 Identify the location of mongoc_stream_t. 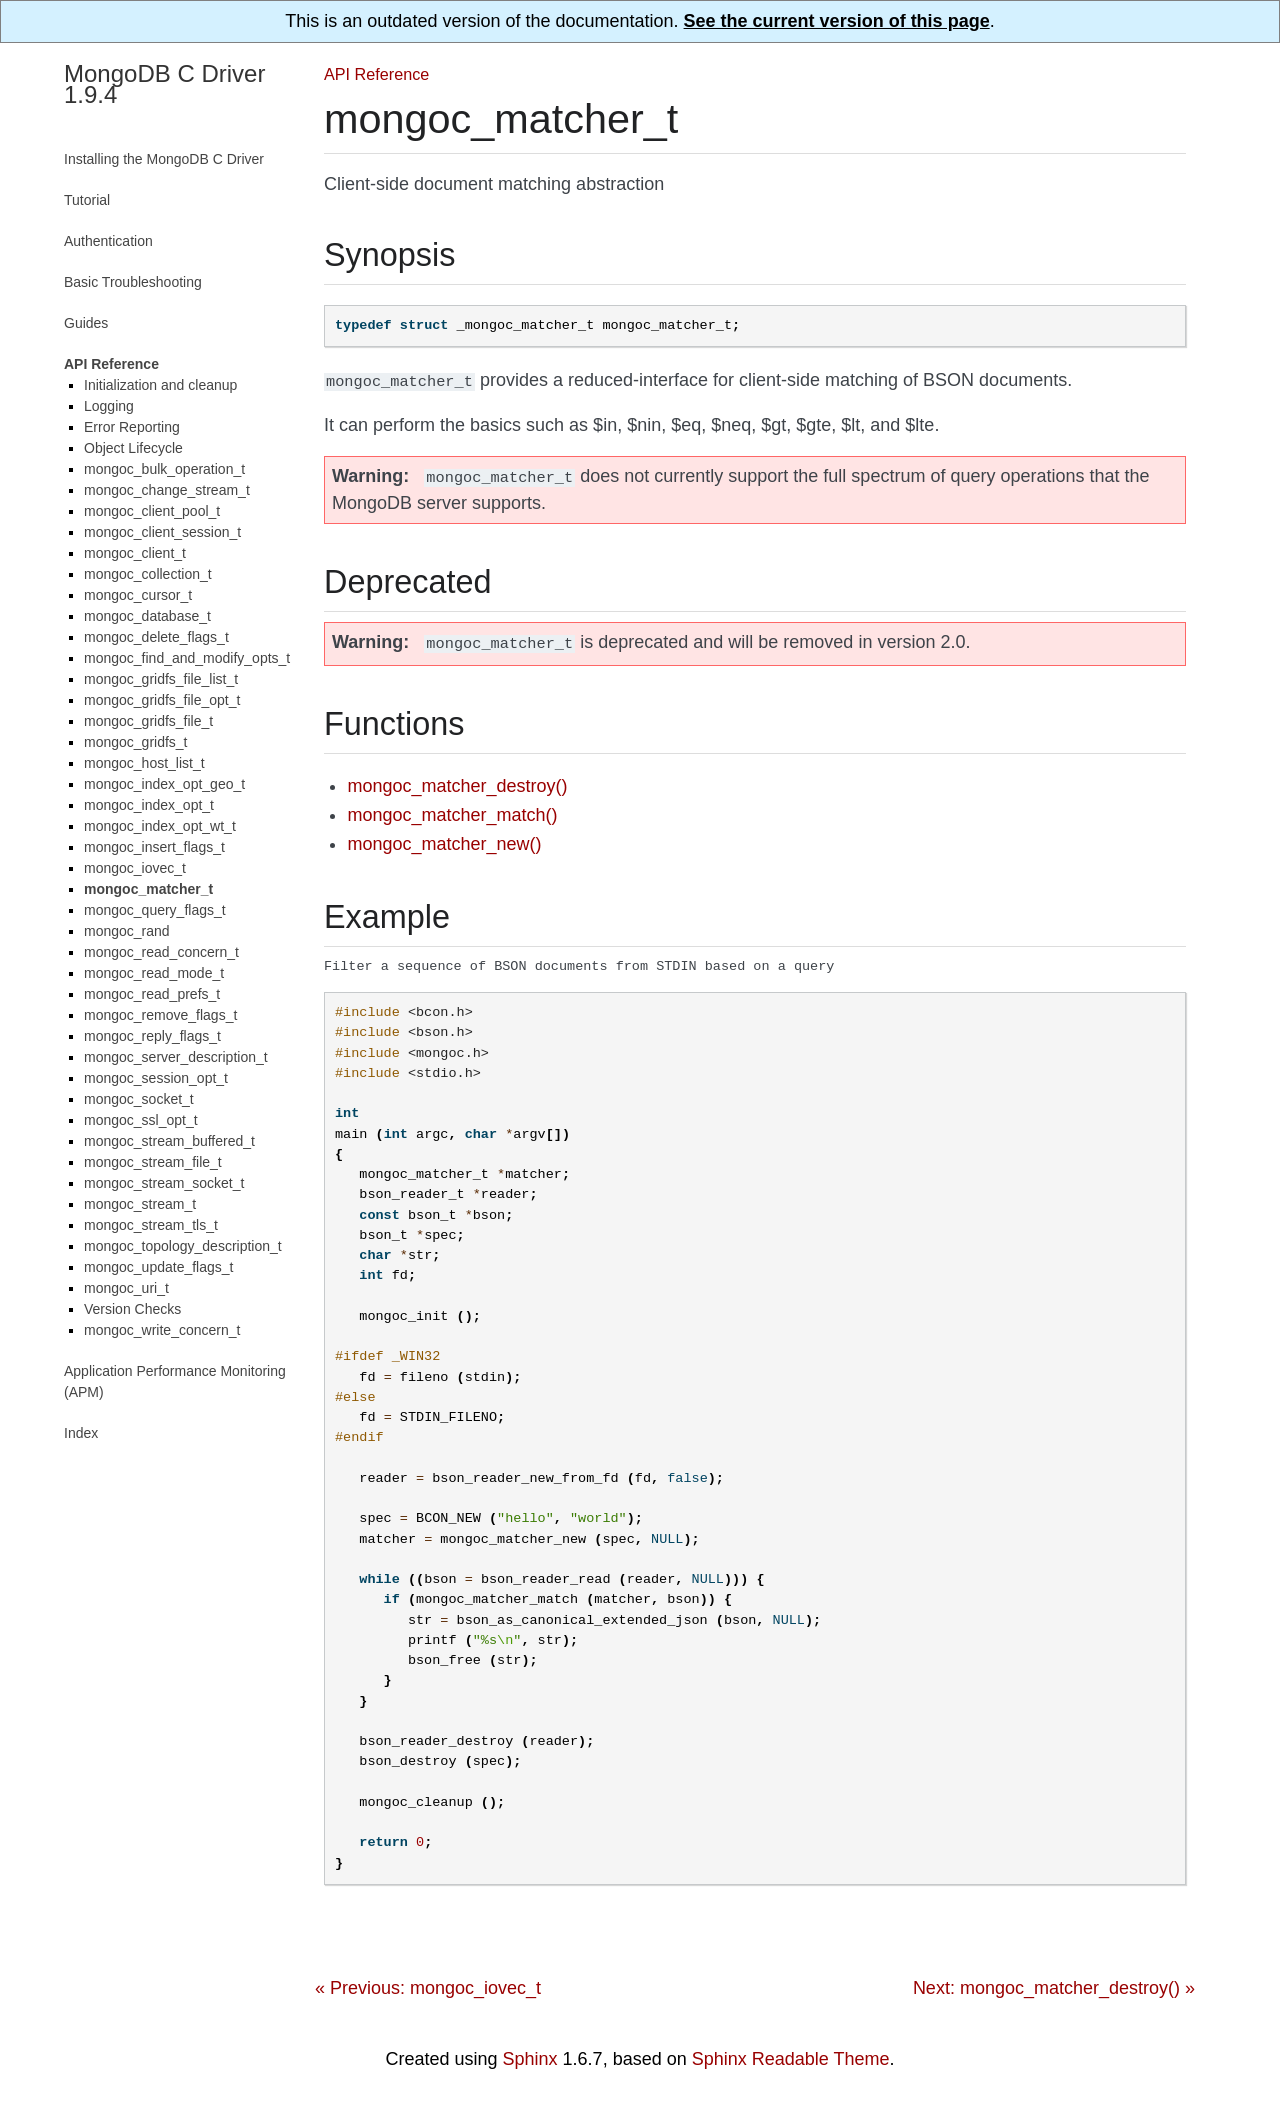
(140, 1204).